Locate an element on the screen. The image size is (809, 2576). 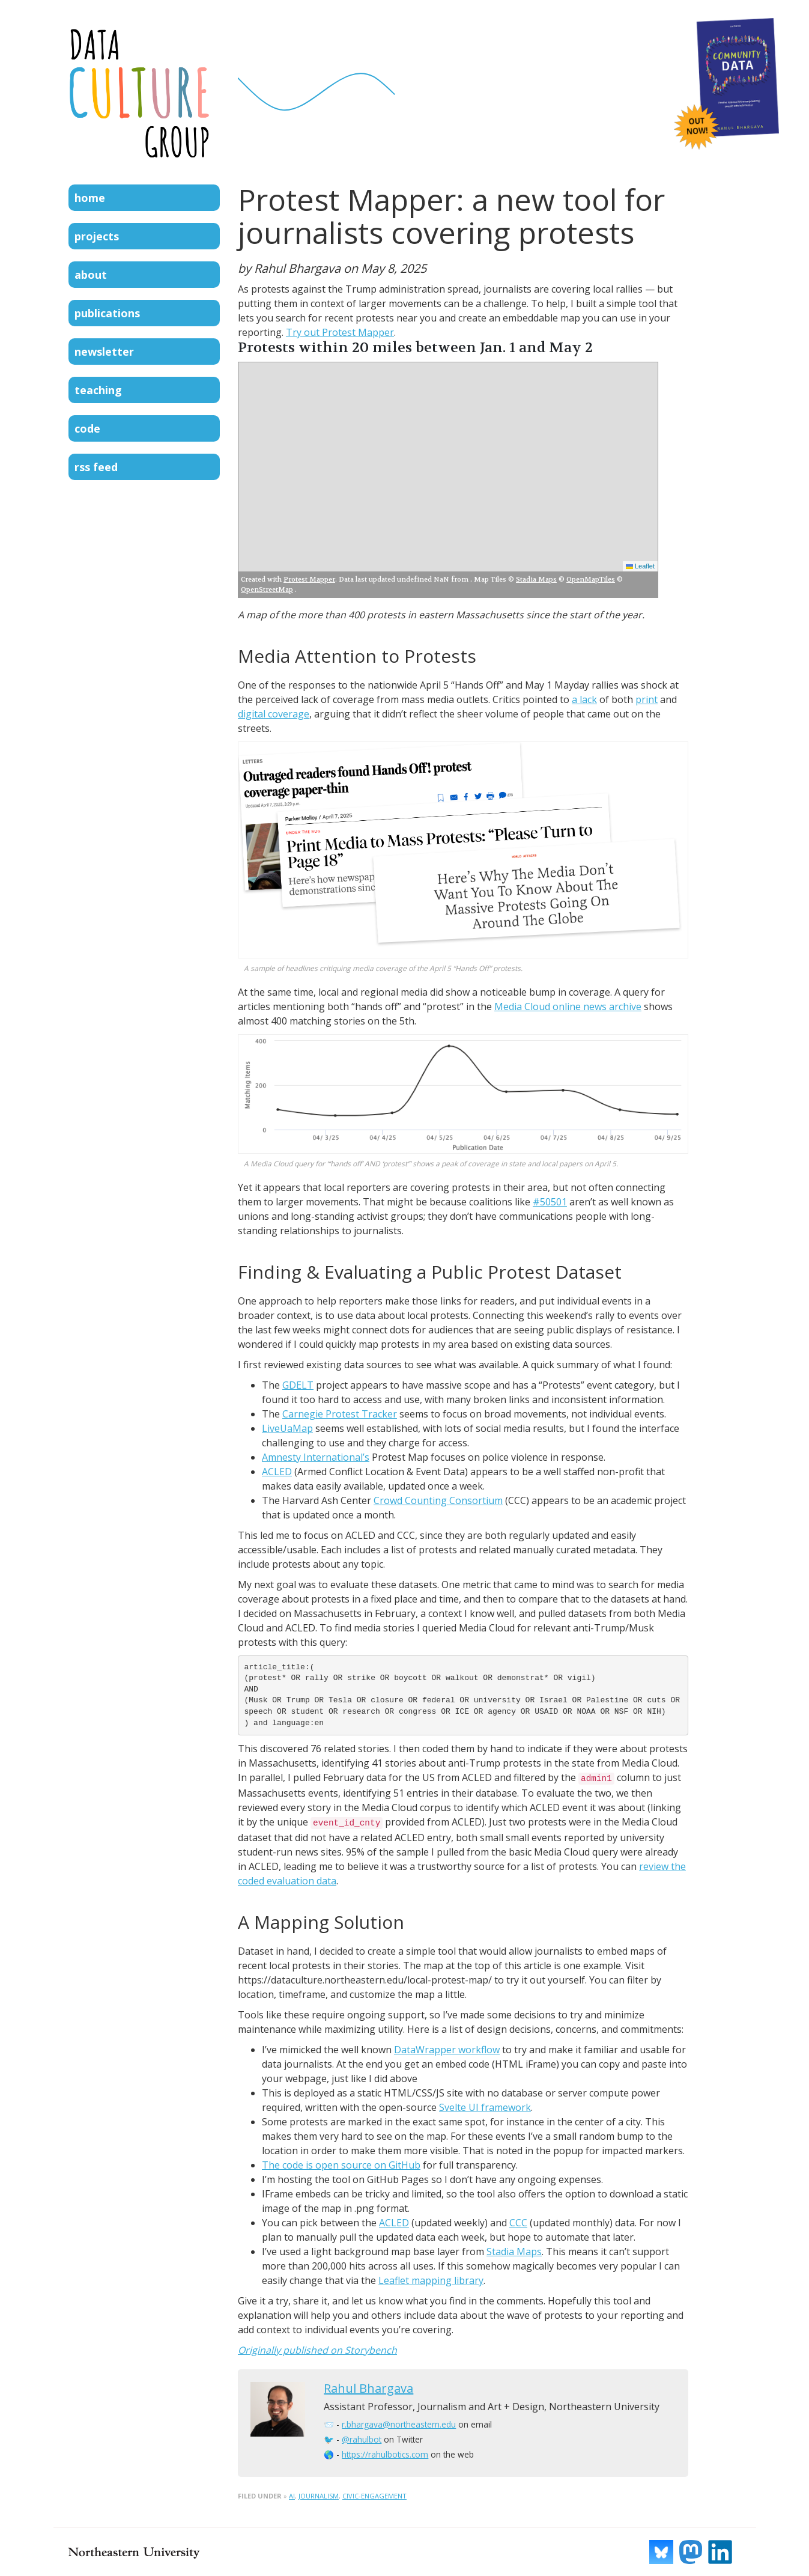
@rahulbot is located at coordinates (361, 2439).